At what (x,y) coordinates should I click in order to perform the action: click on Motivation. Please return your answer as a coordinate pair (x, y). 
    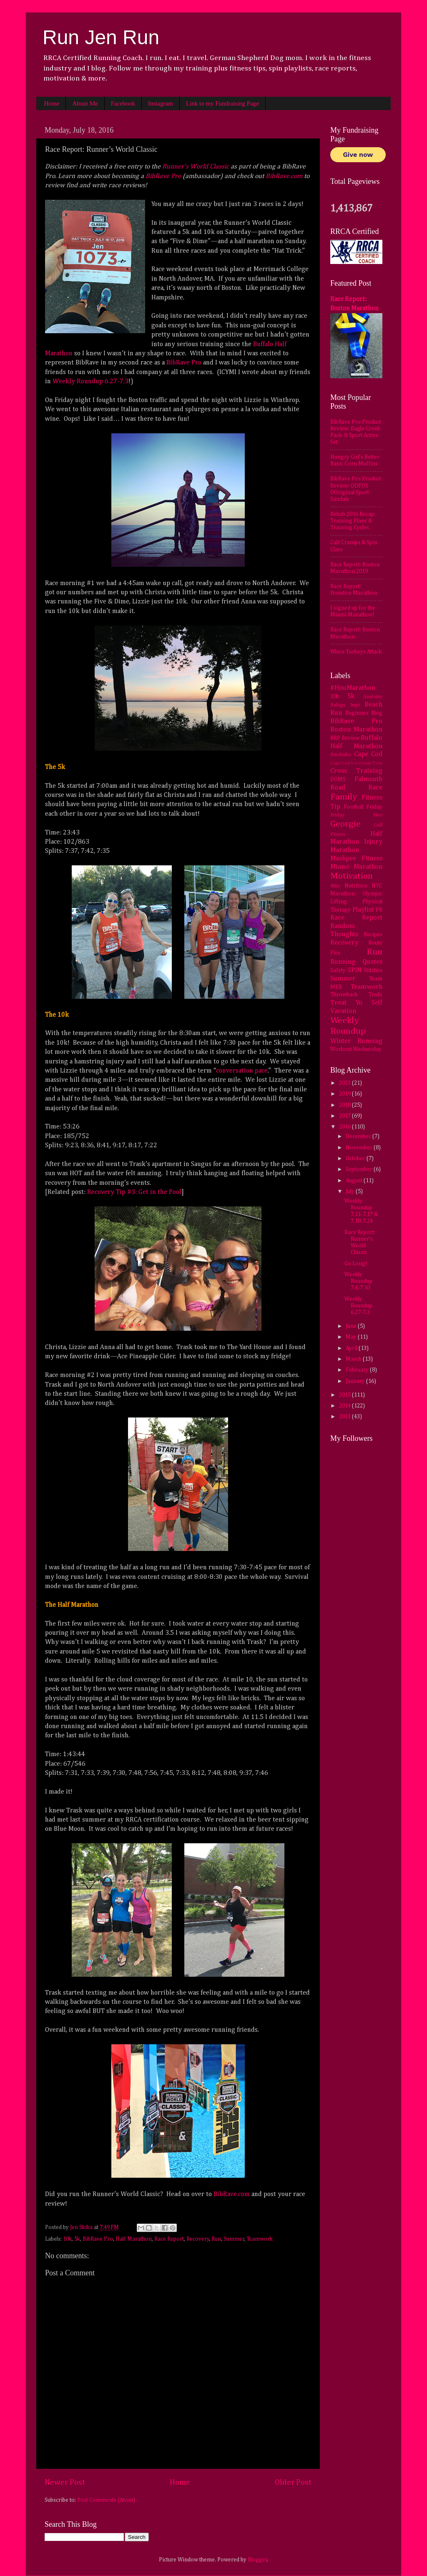
    Looking at the image, I should click on (351, 876).